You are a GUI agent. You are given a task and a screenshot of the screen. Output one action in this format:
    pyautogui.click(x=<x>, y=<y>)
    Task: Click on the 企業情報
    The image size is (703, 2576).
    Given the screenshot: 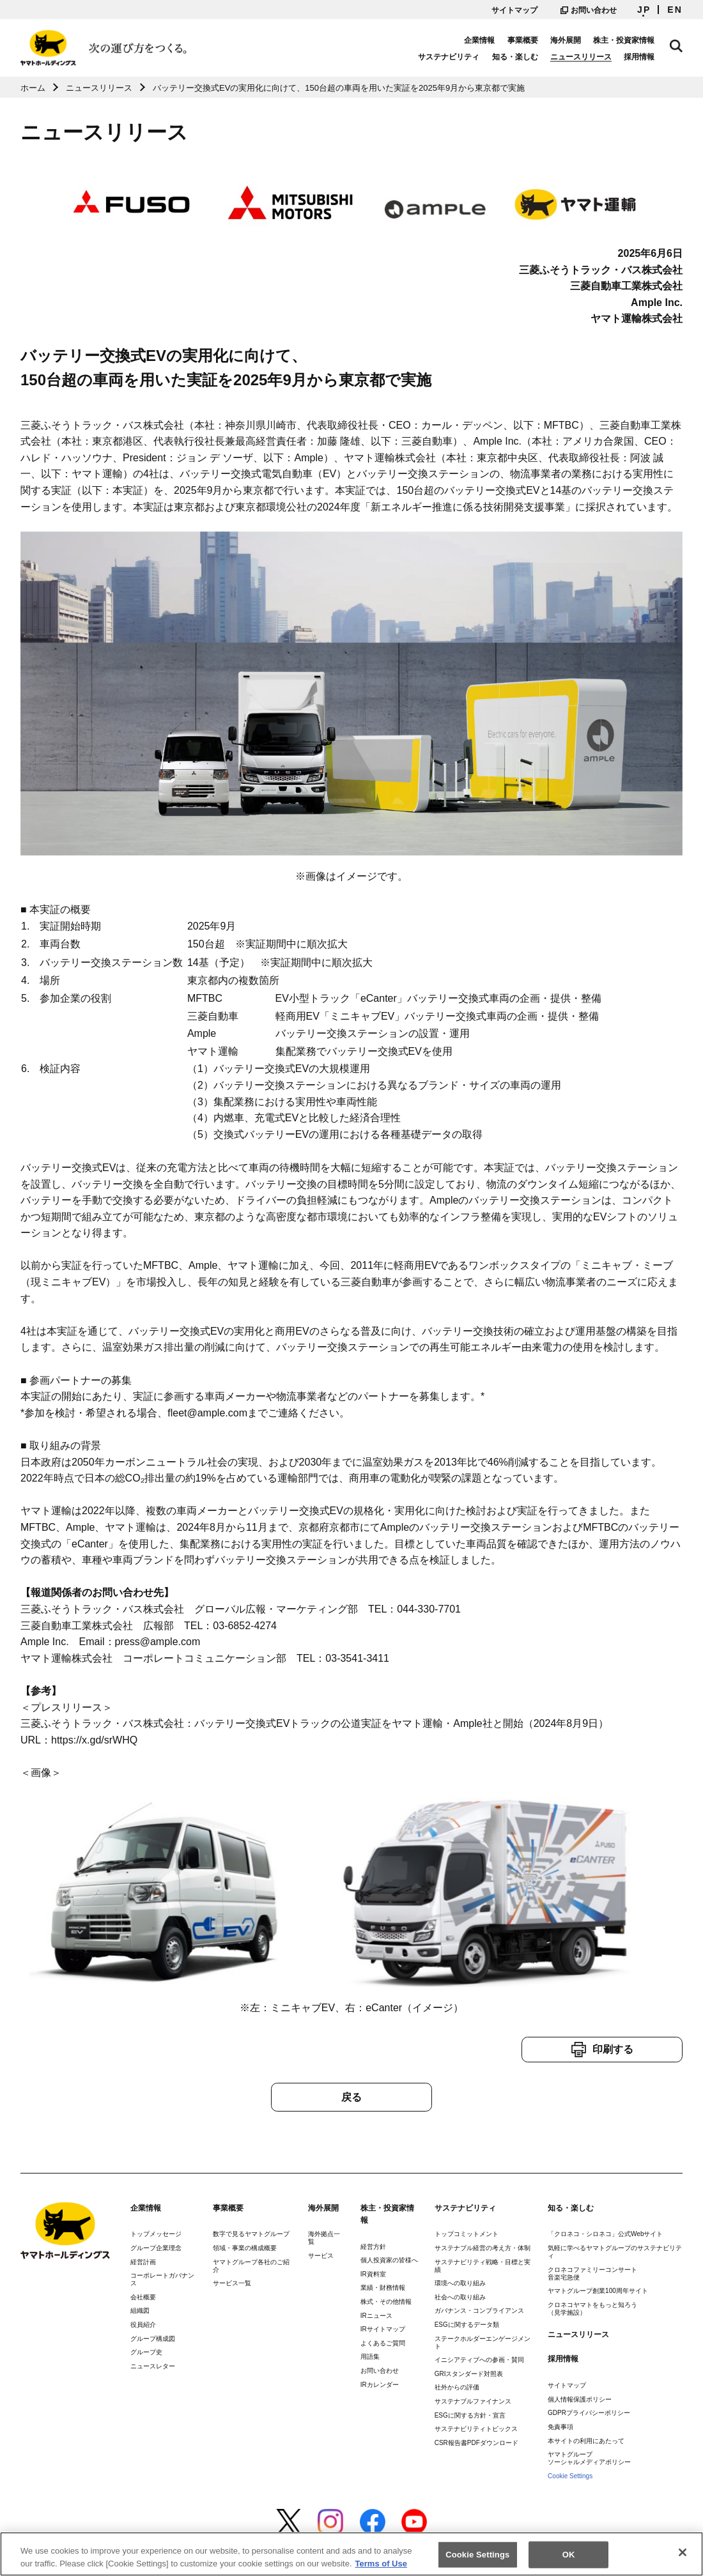 What is the action you would take?
    pyautogui.click(x=479, y=40)
    